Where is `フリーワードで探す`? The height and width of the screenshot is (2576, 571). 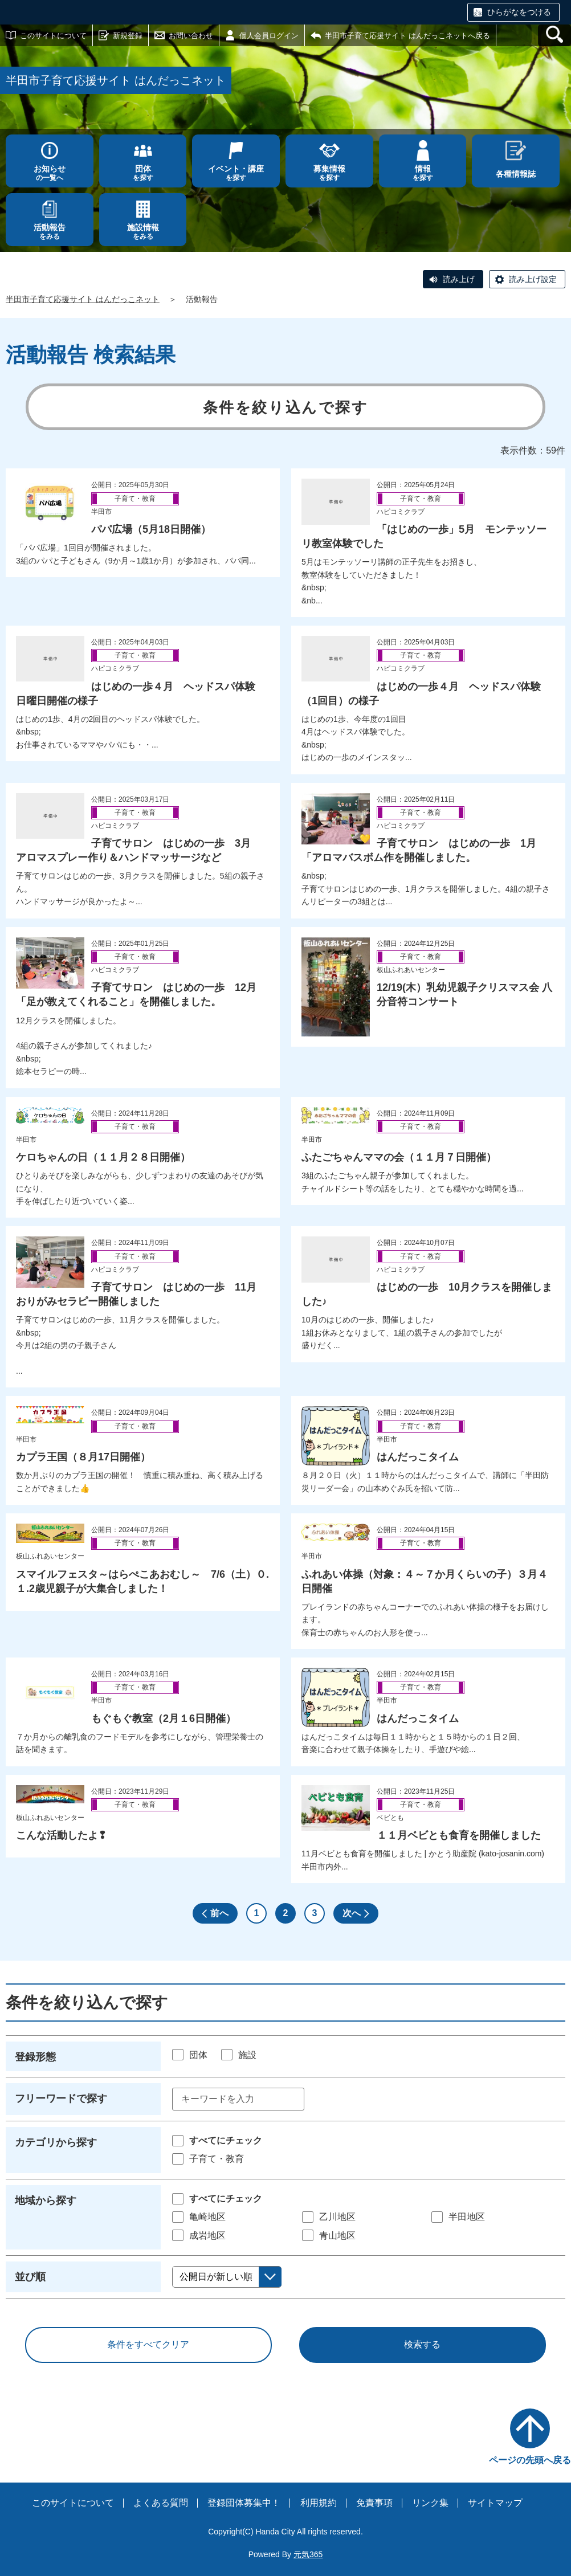
フリーワードで探す is located at coordinates (61, 2098).